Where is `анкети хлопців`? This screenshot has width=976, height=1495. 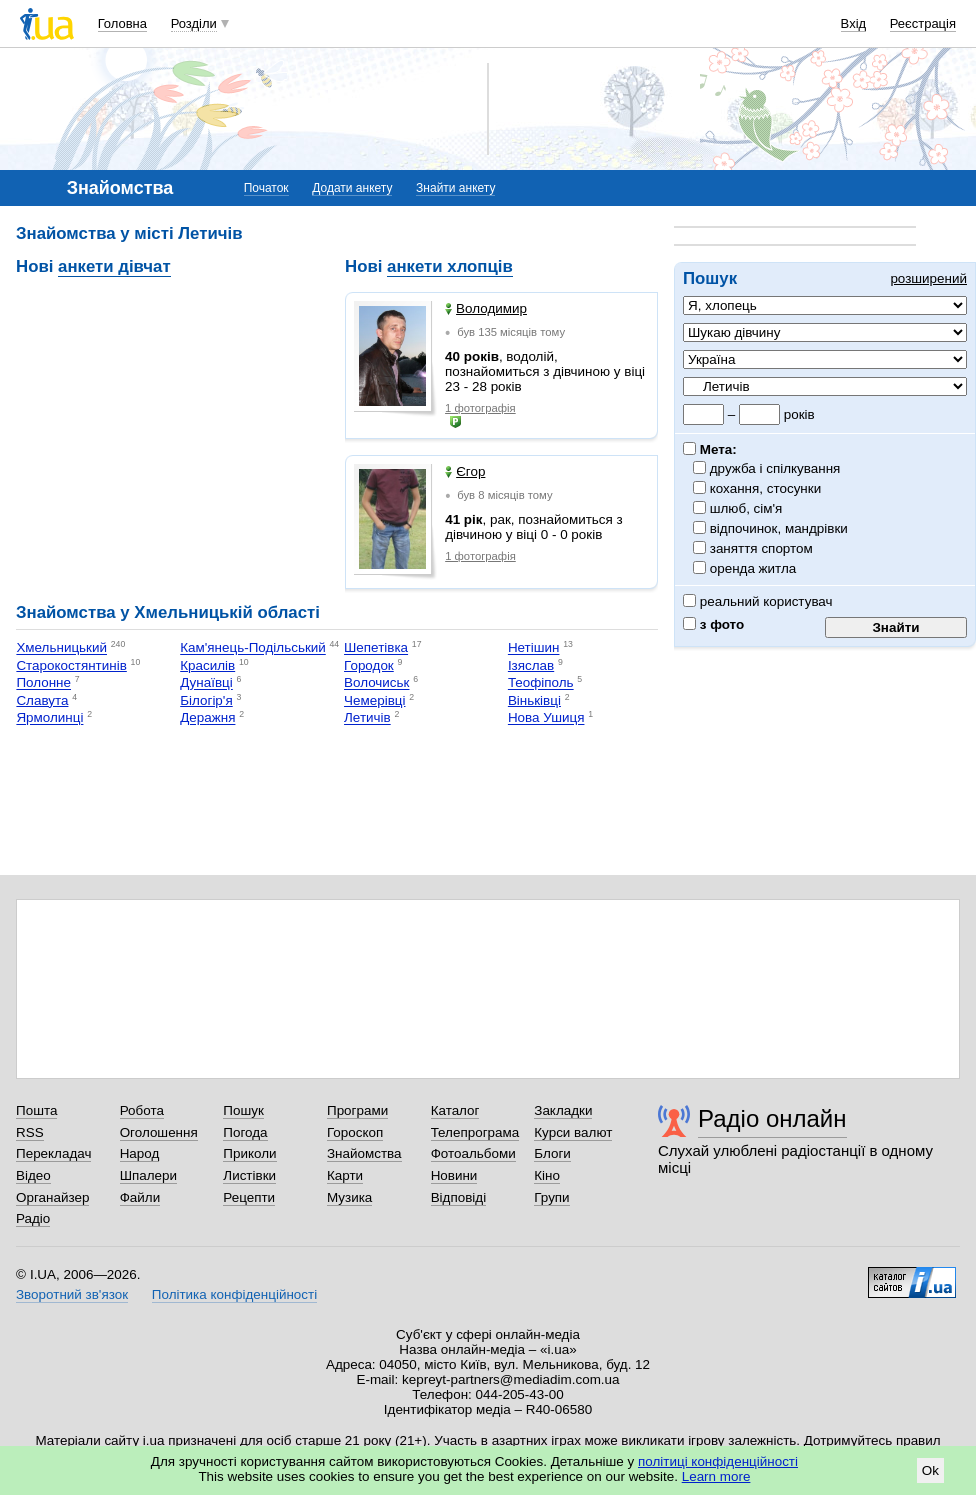
анкети хлопців is located at coordinates (450, 266).